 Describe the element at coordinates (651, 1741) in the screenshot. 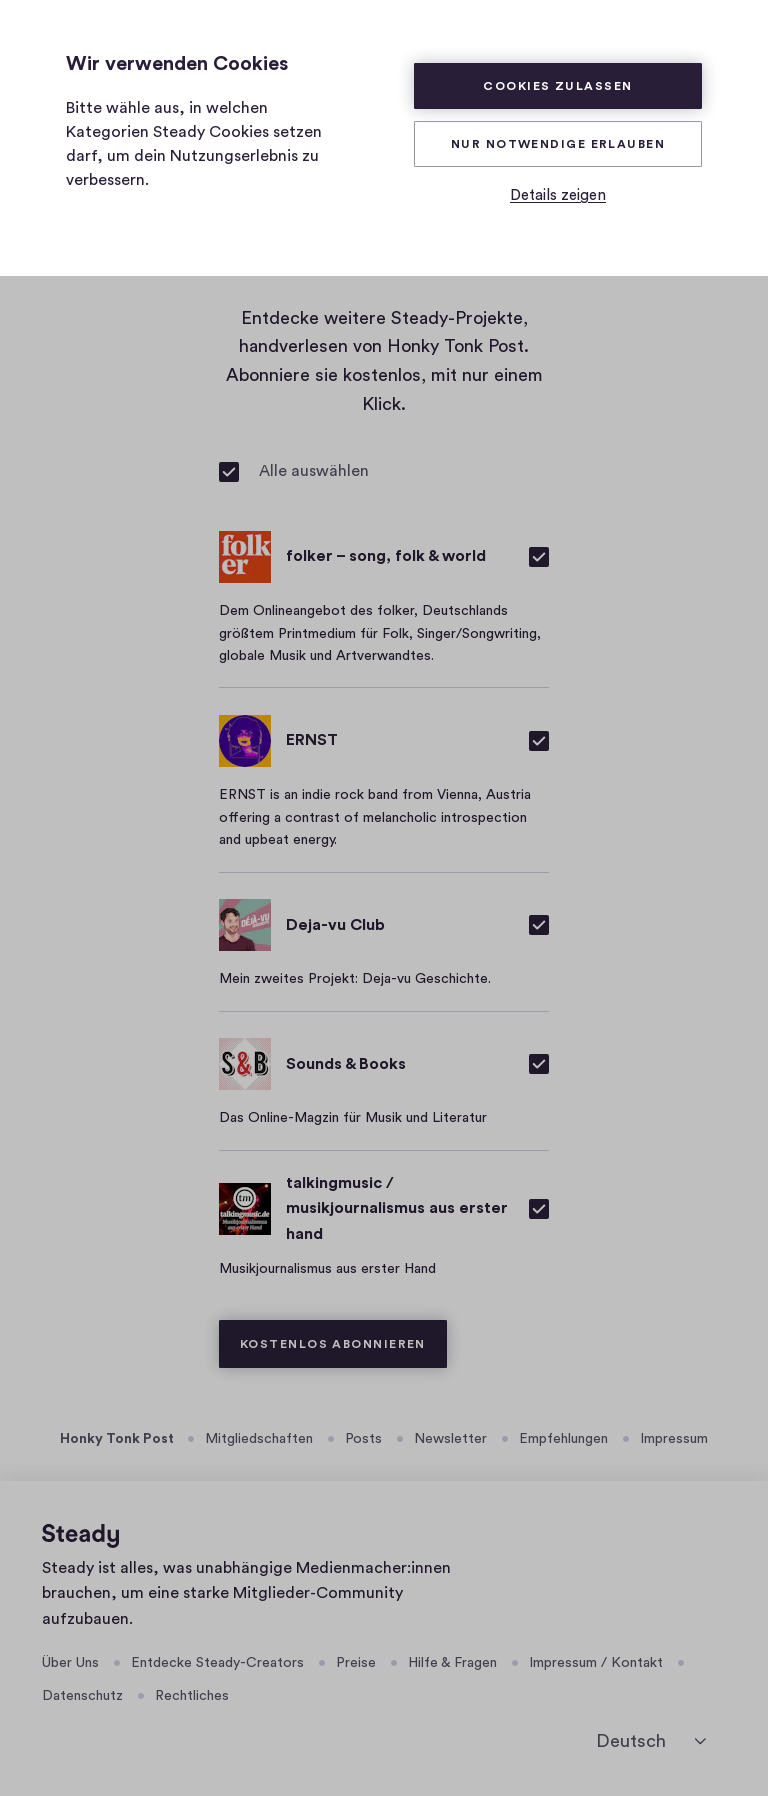

I see `[Sprache auswählen]` at that location.